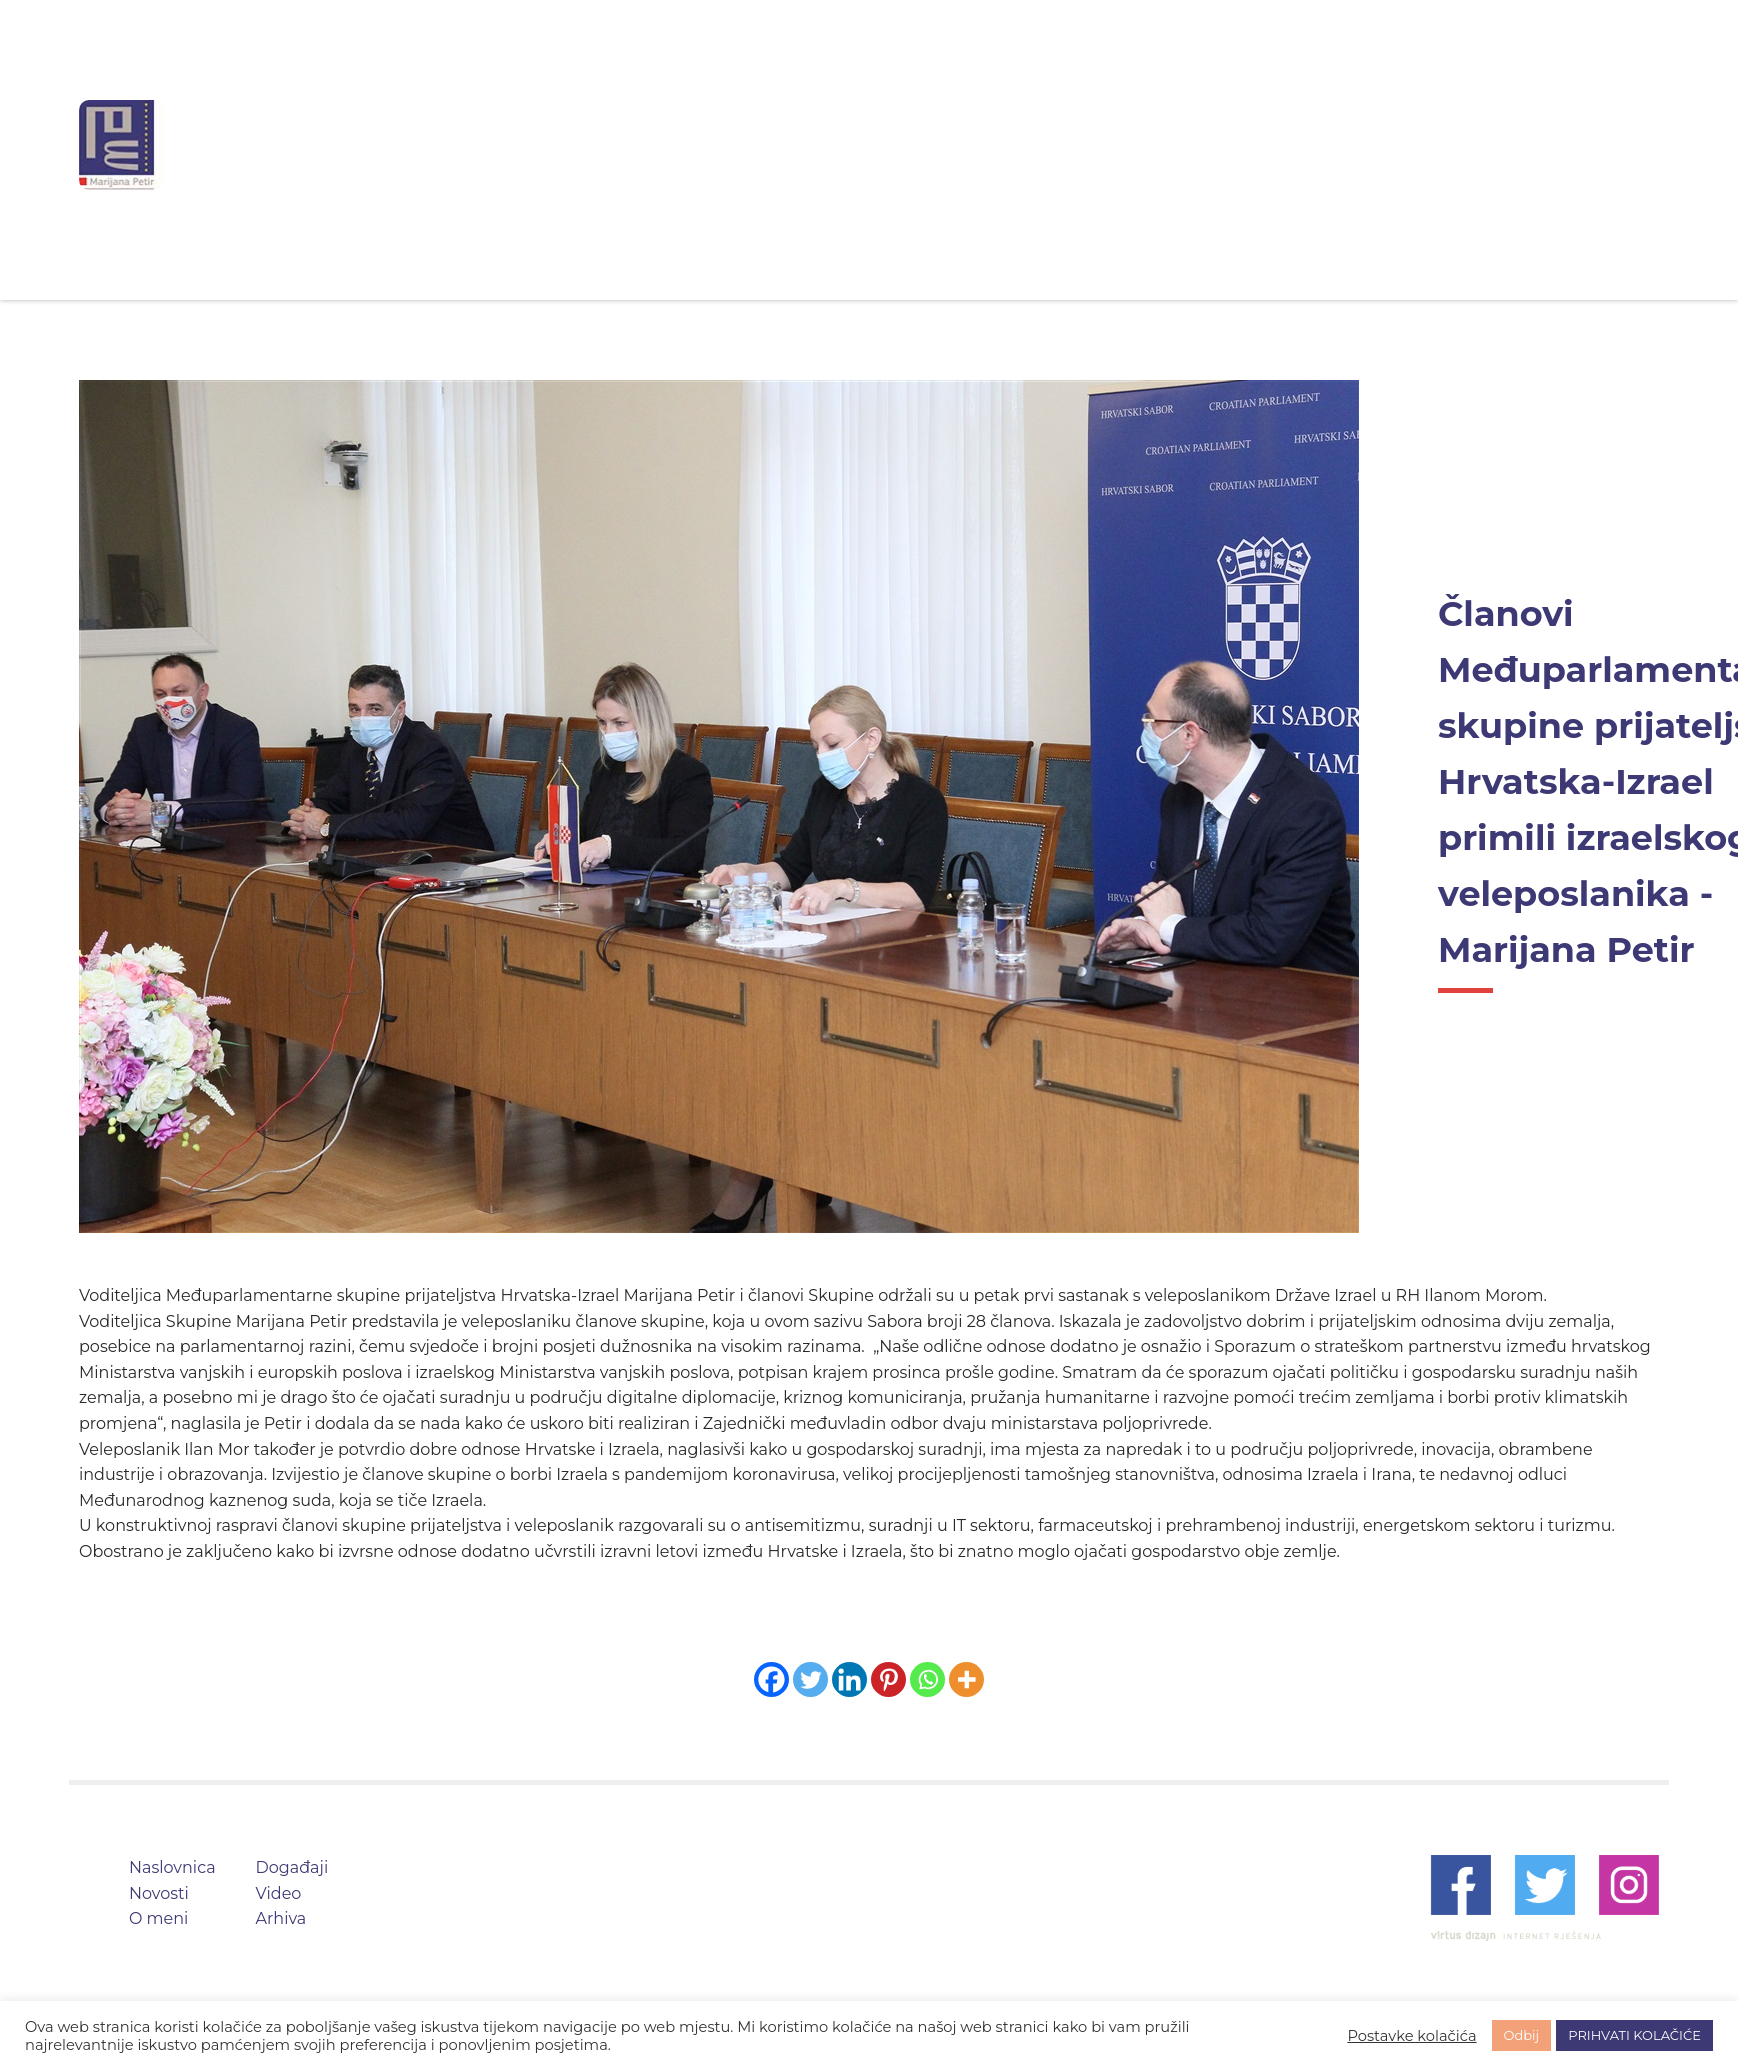 This screenshot has width=1738, height=2070. Describe the element at coordinates (771, 1679) in the screenshot. I see `[Facebook]` at that location.